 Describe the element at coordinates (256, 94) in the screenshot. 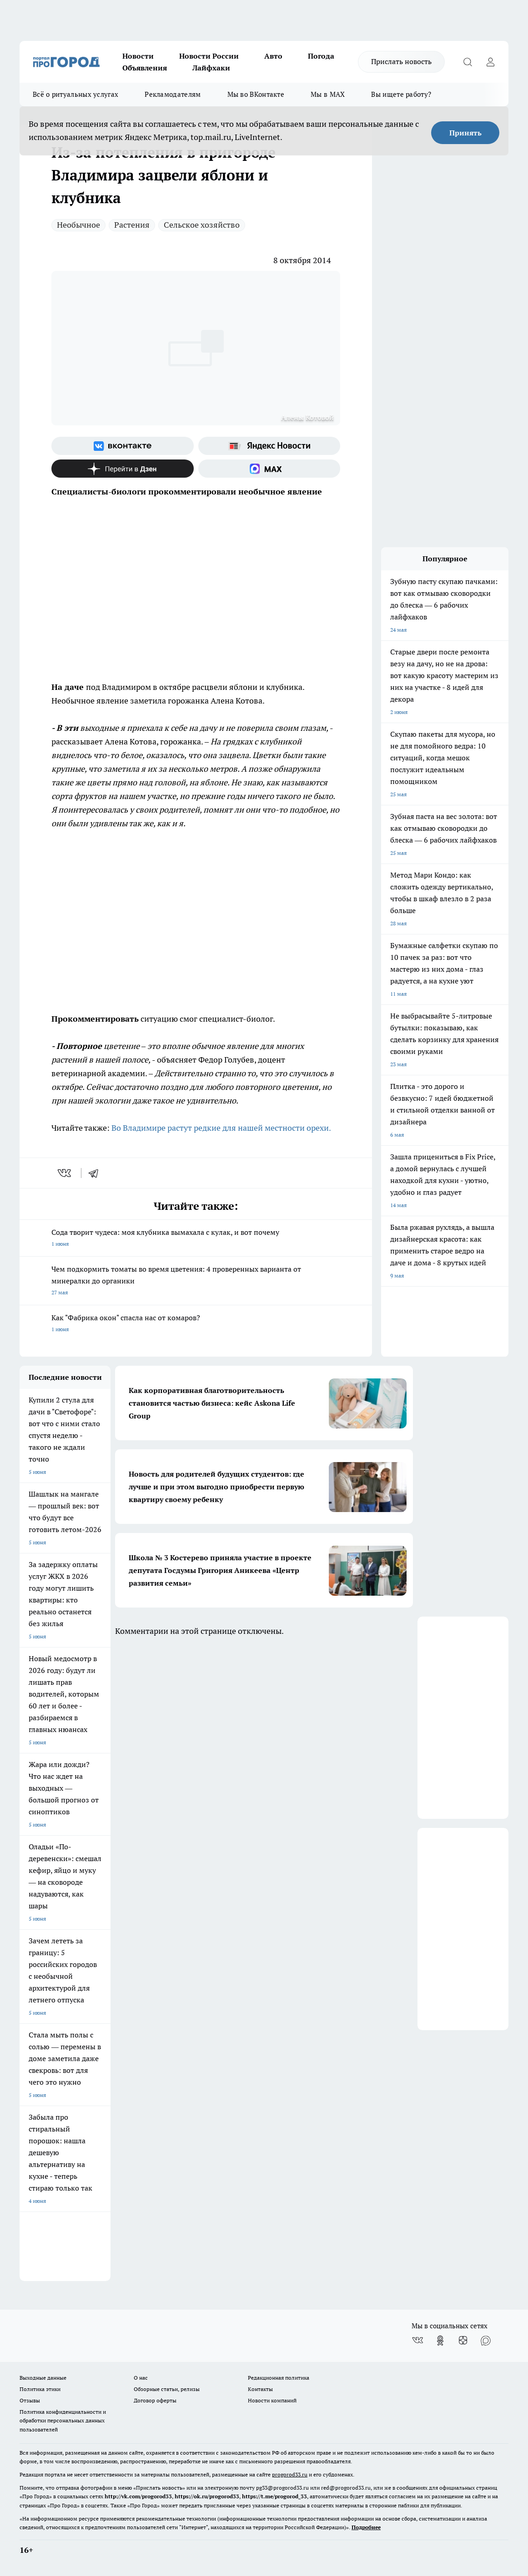

I see `Мы во ВКонтакте` at that location.